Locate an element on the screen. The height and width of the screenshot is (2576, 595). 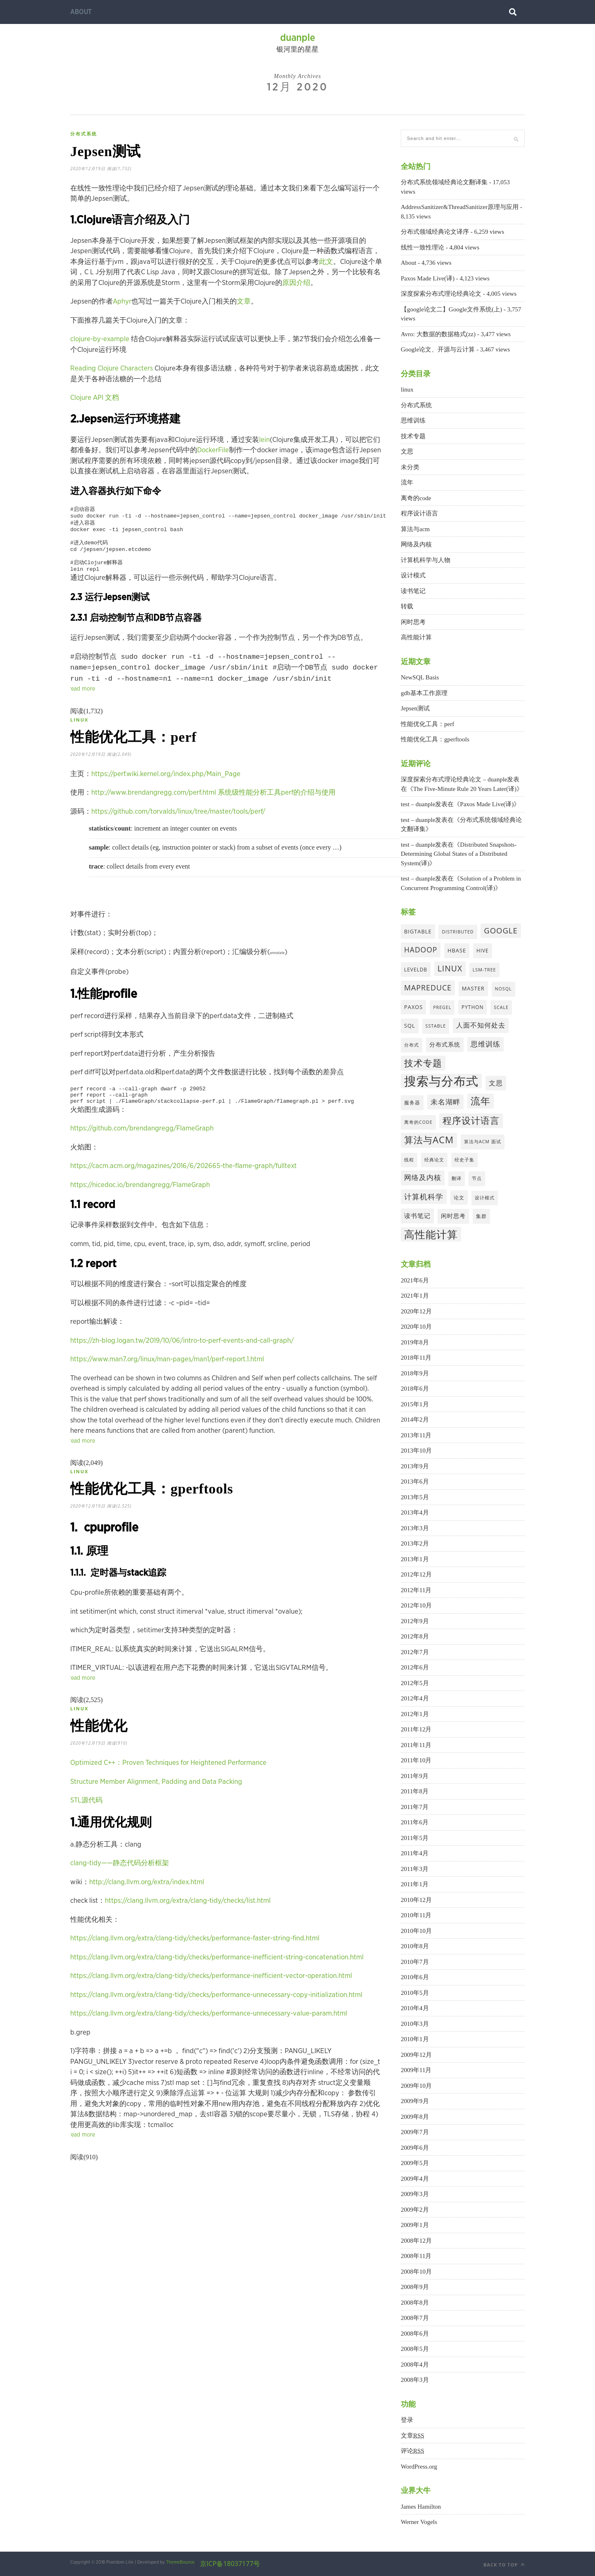
2009年12月 is located at coordinates (416, 2054).